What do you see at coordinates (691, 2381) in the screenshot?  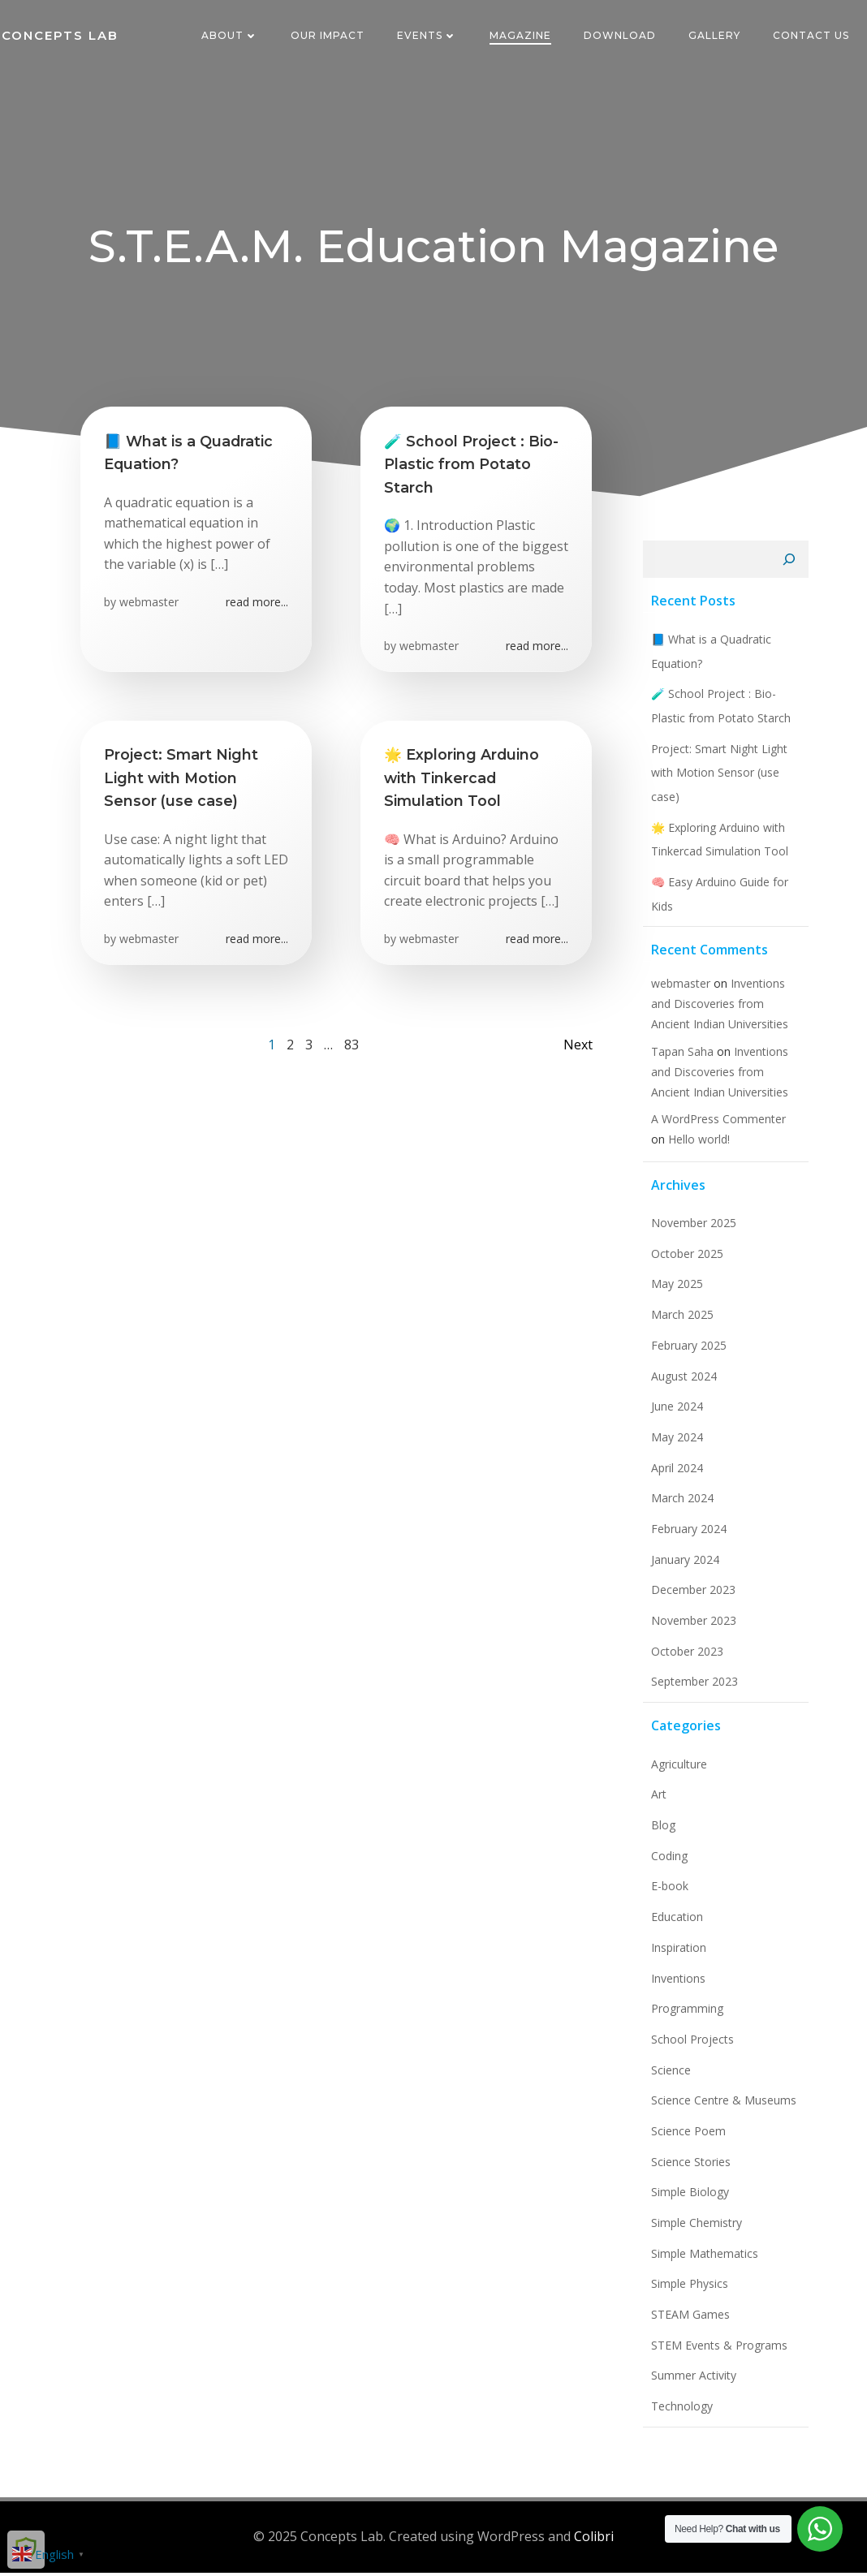 I see `Summer Activity` at bounding box center [691, 2381].